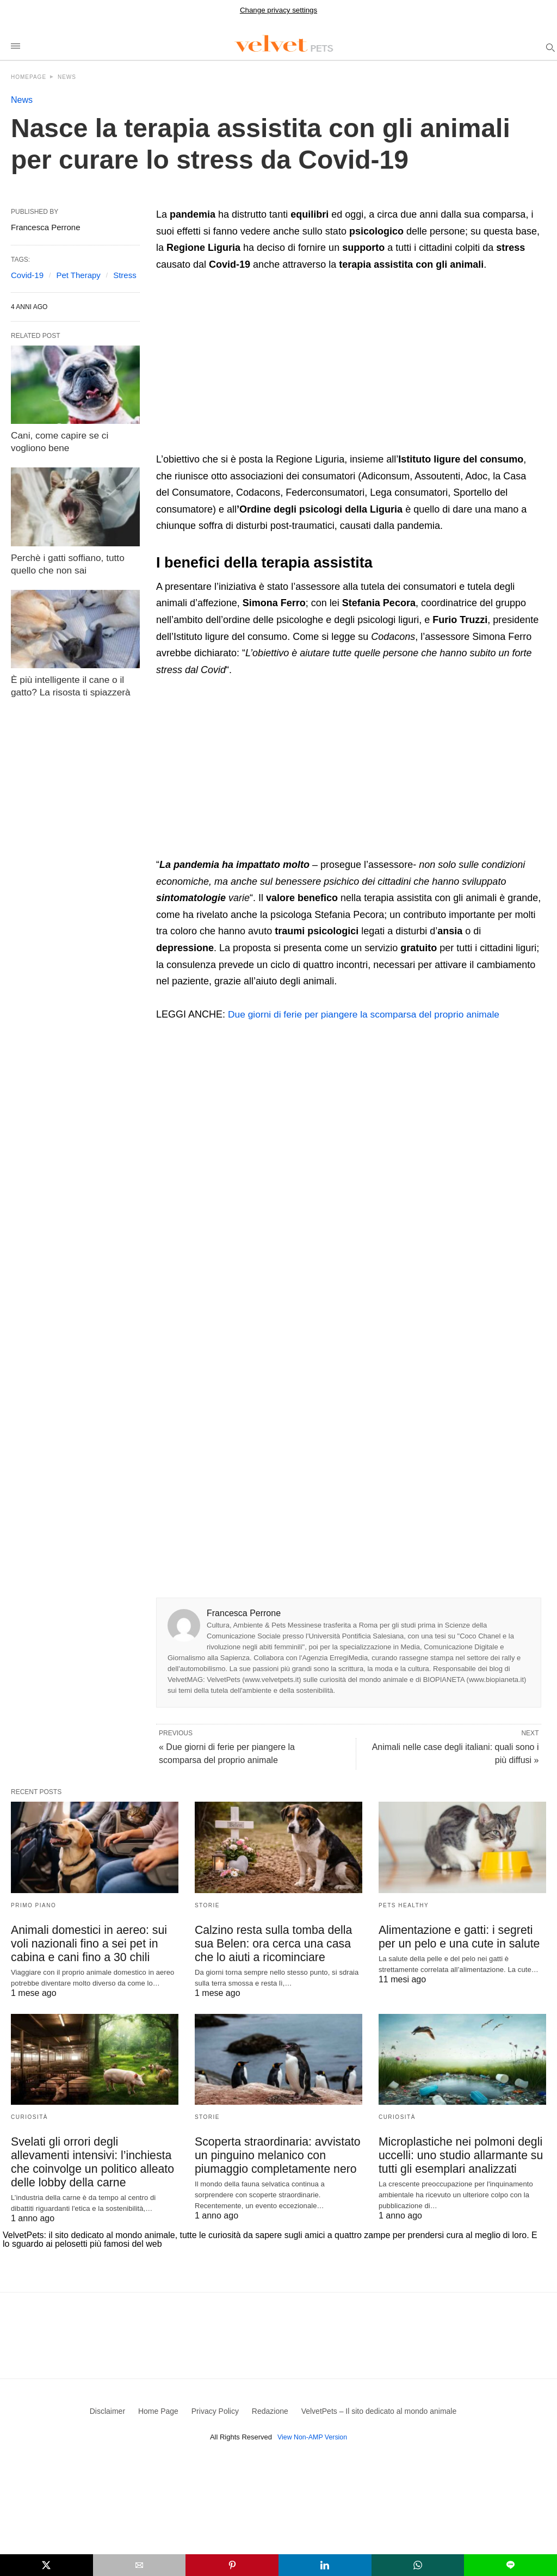 The image size is (557, 2576). I want to click on Covid-19, so click(27, 275).